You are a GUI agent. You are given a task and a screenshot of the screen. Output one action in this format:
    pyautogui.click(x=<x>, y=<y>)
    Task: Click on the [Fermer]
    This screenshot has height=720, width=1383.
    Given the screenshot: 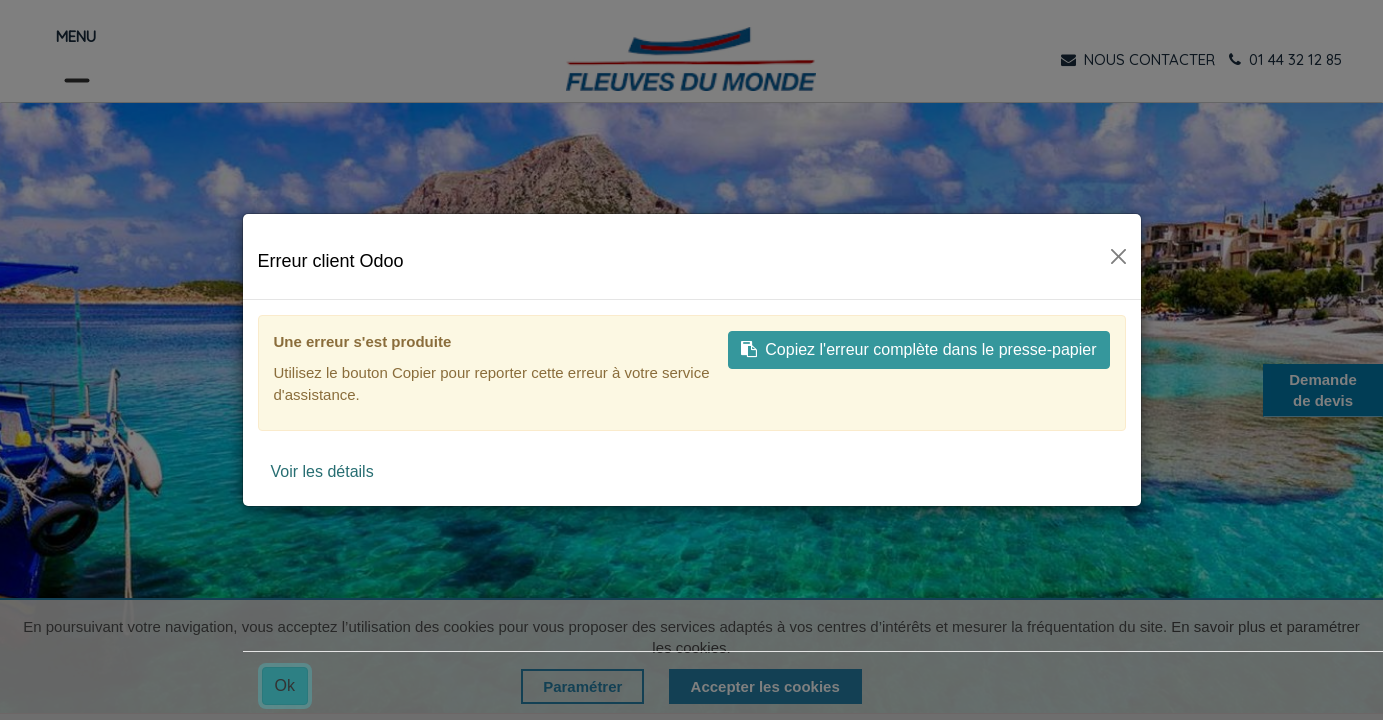 What is the action you would take?
    pyautogui.click(x=1118, y=256)
    